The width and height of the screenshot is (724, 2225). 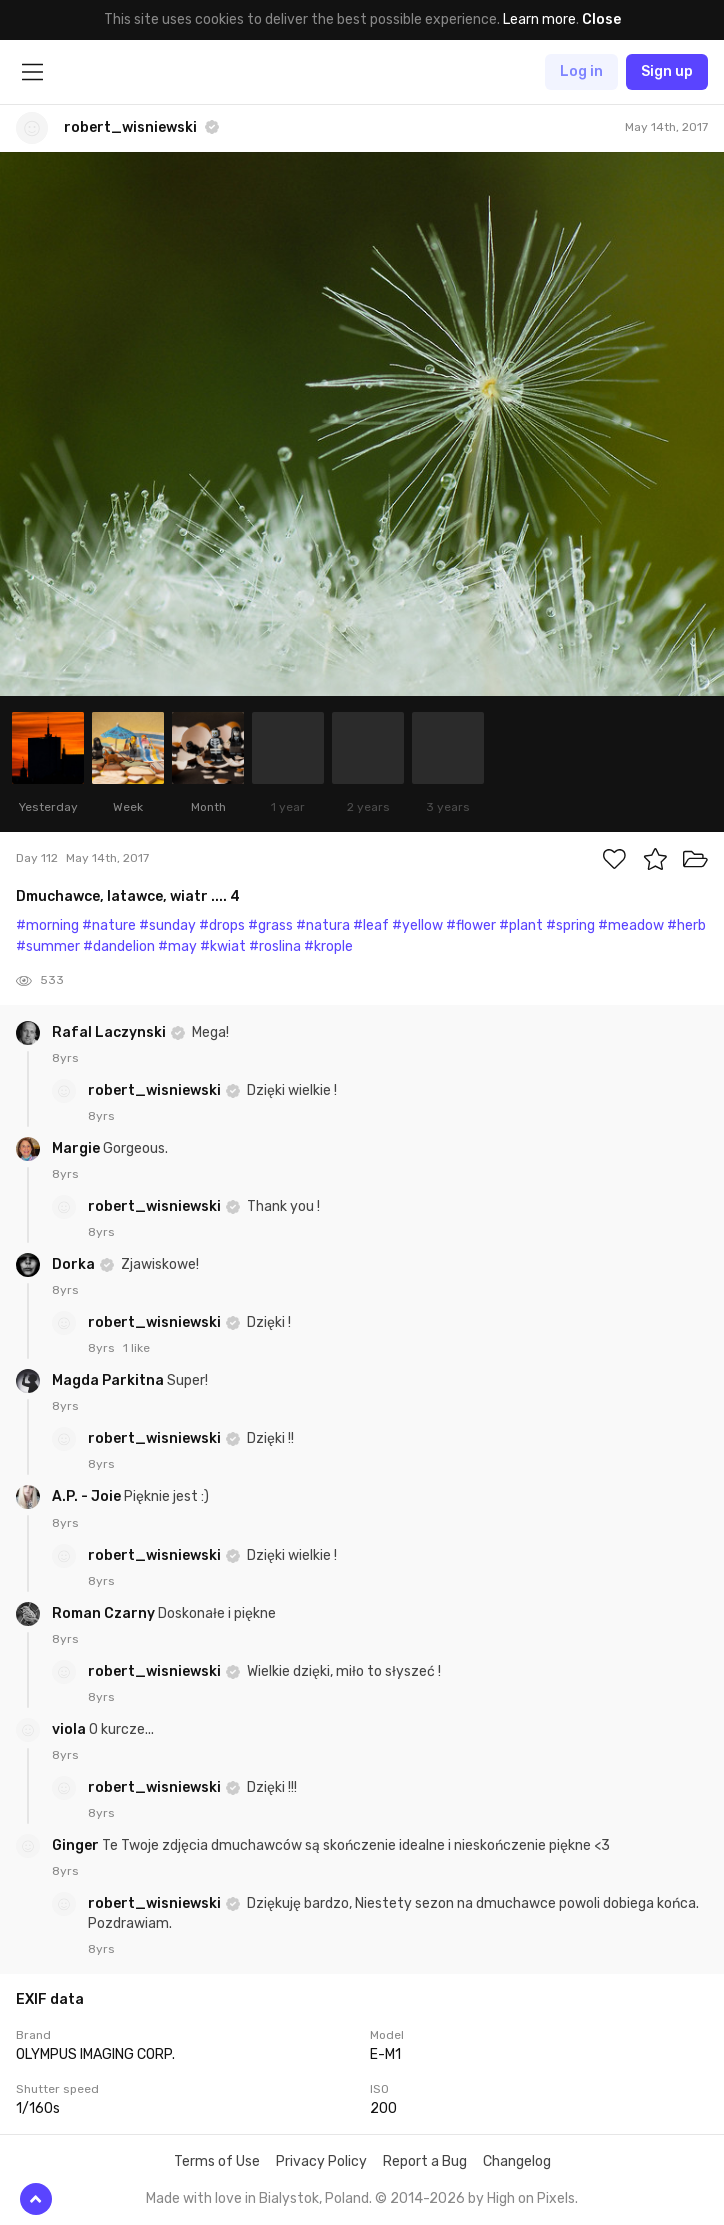 I want to click on #may, so click(x=177, y=946).